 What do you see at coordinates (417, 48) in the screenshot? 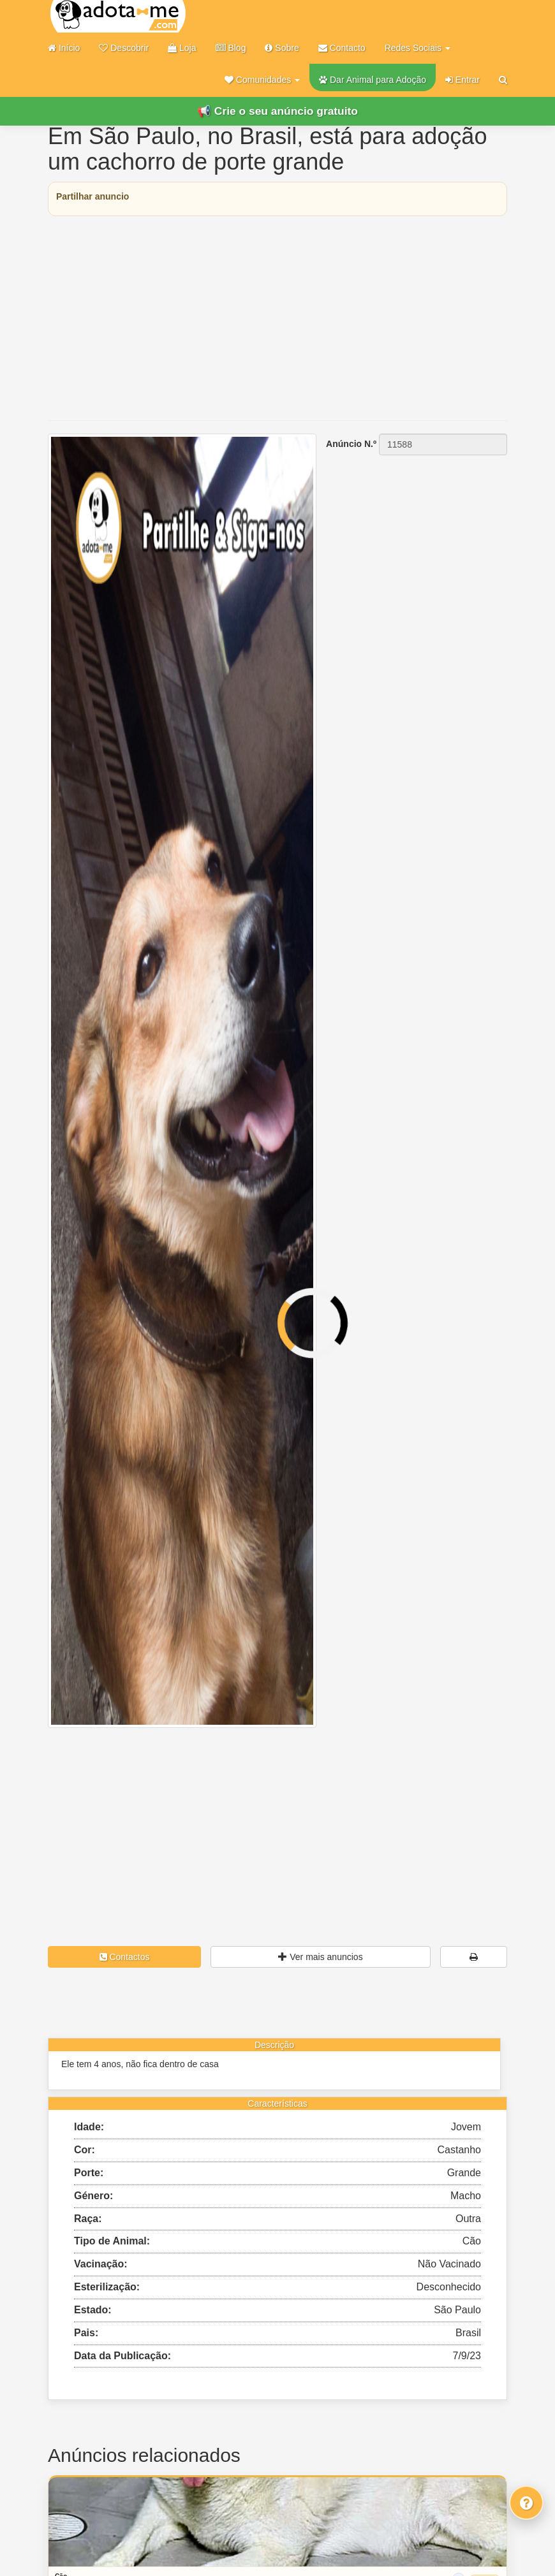
I see `Redes Sociais [button]` at bounding box center [417, 48].